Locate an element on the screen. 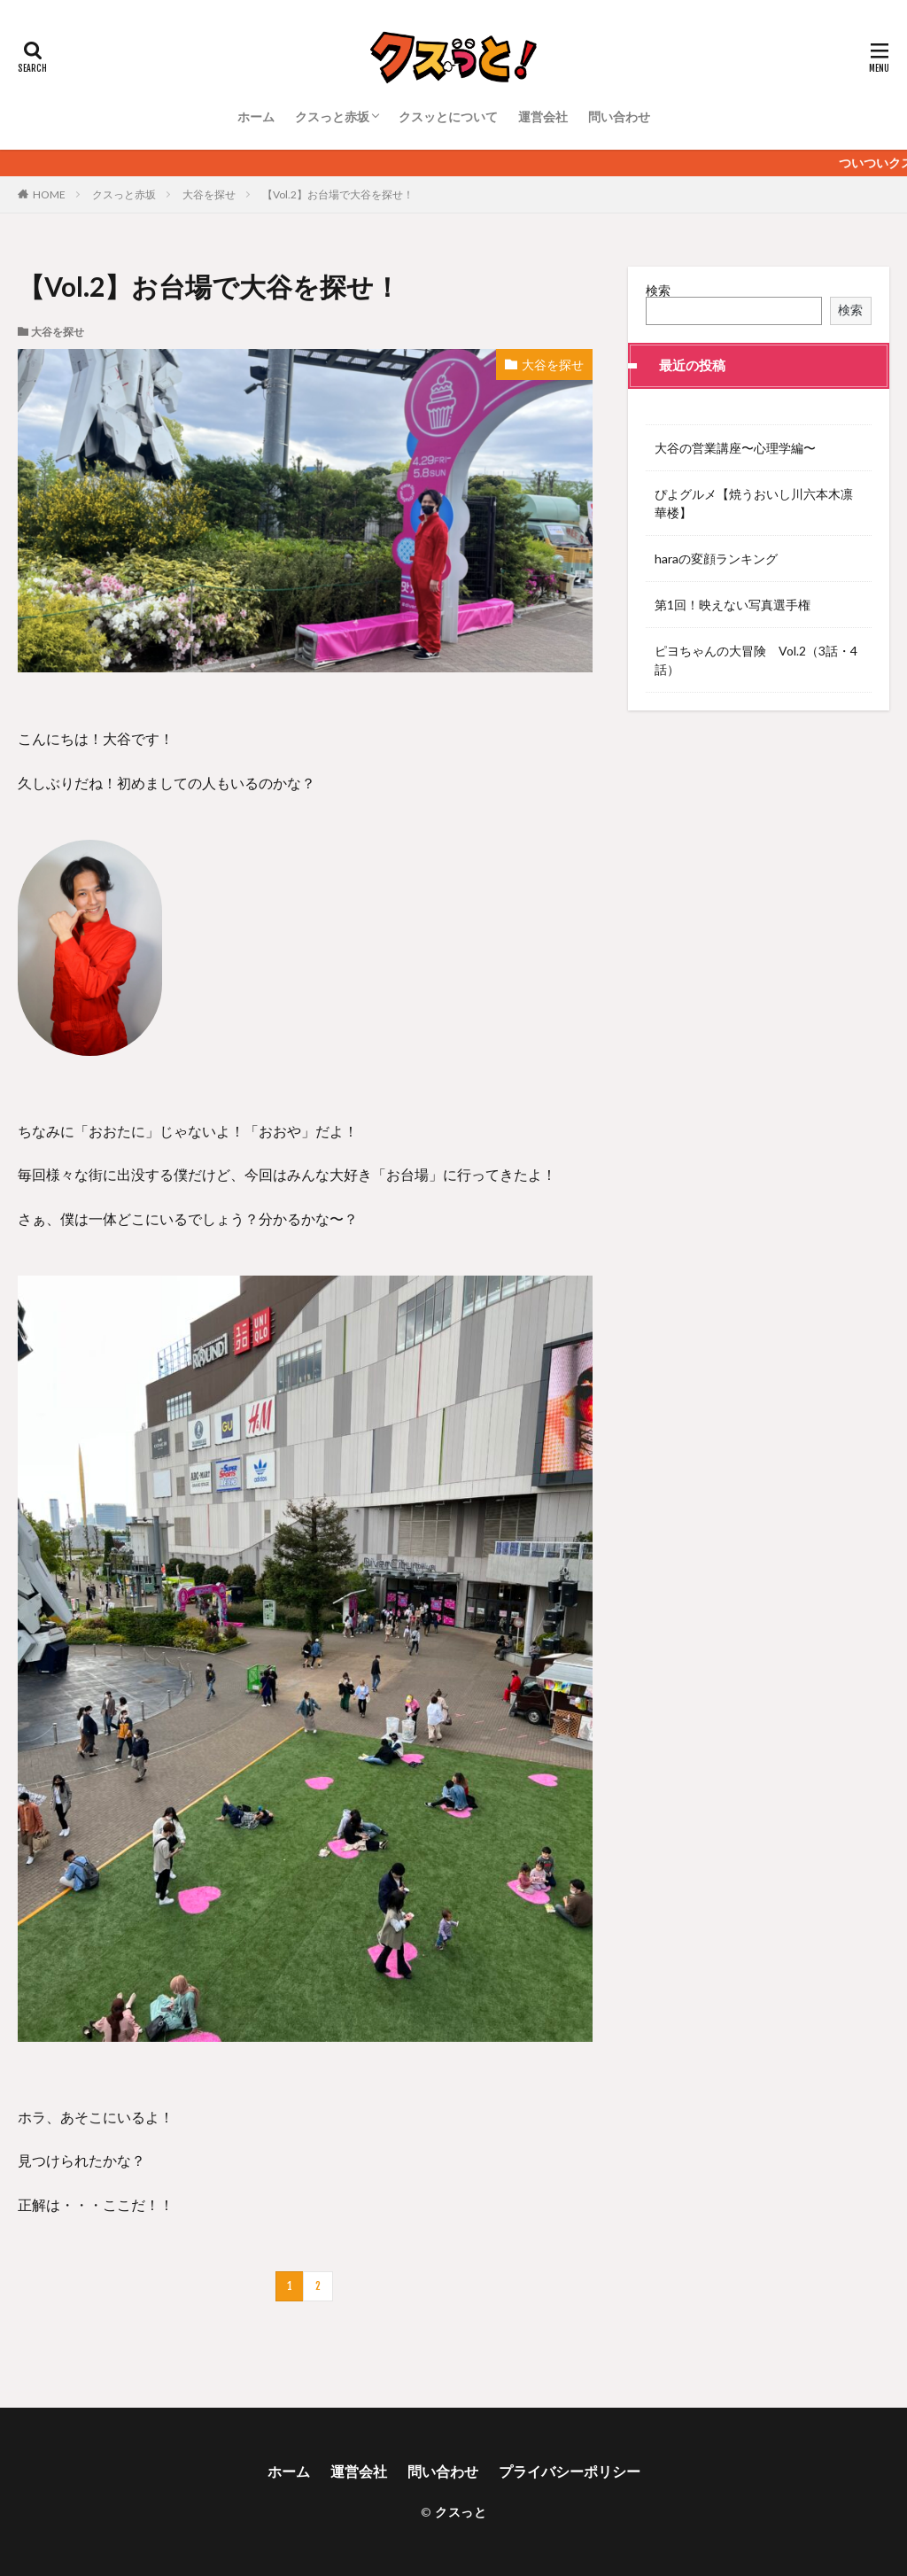  クスっと赤坂 is located at coordinates (332, 116).